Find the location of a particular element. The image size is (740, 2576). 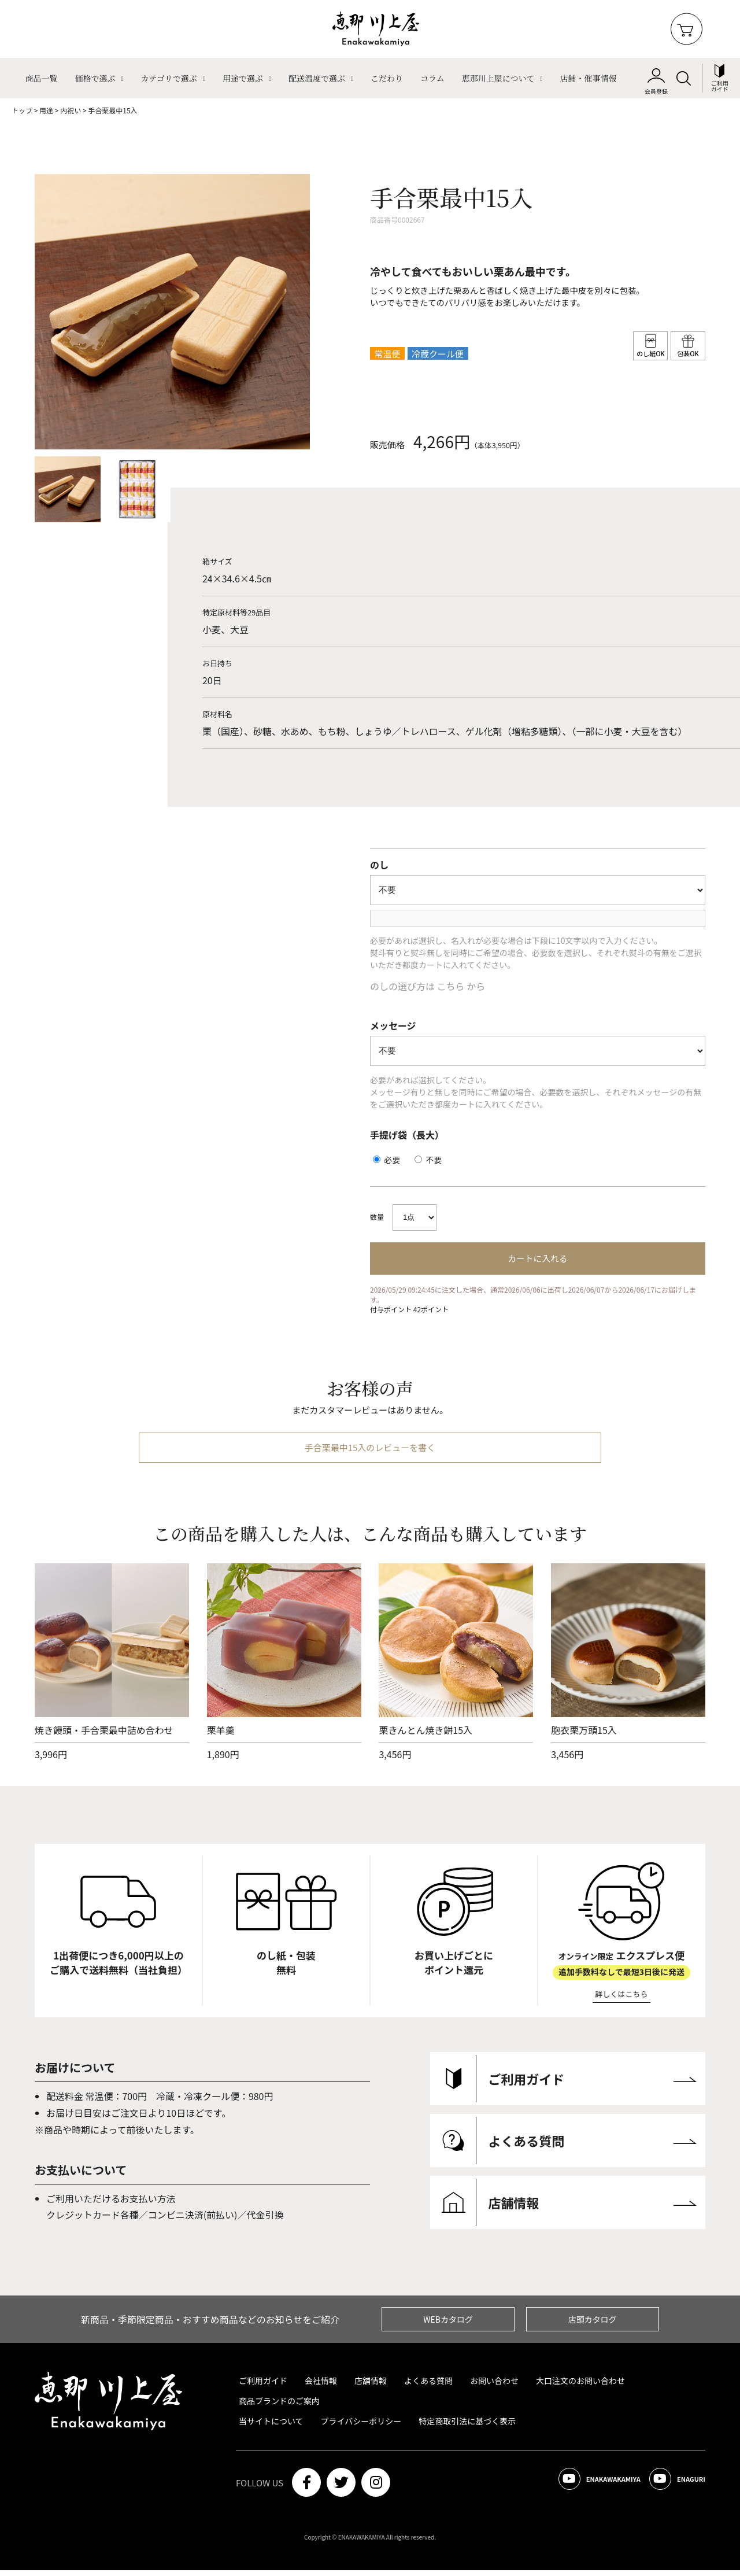

商品一覧 is located at coordinates (41, 78).